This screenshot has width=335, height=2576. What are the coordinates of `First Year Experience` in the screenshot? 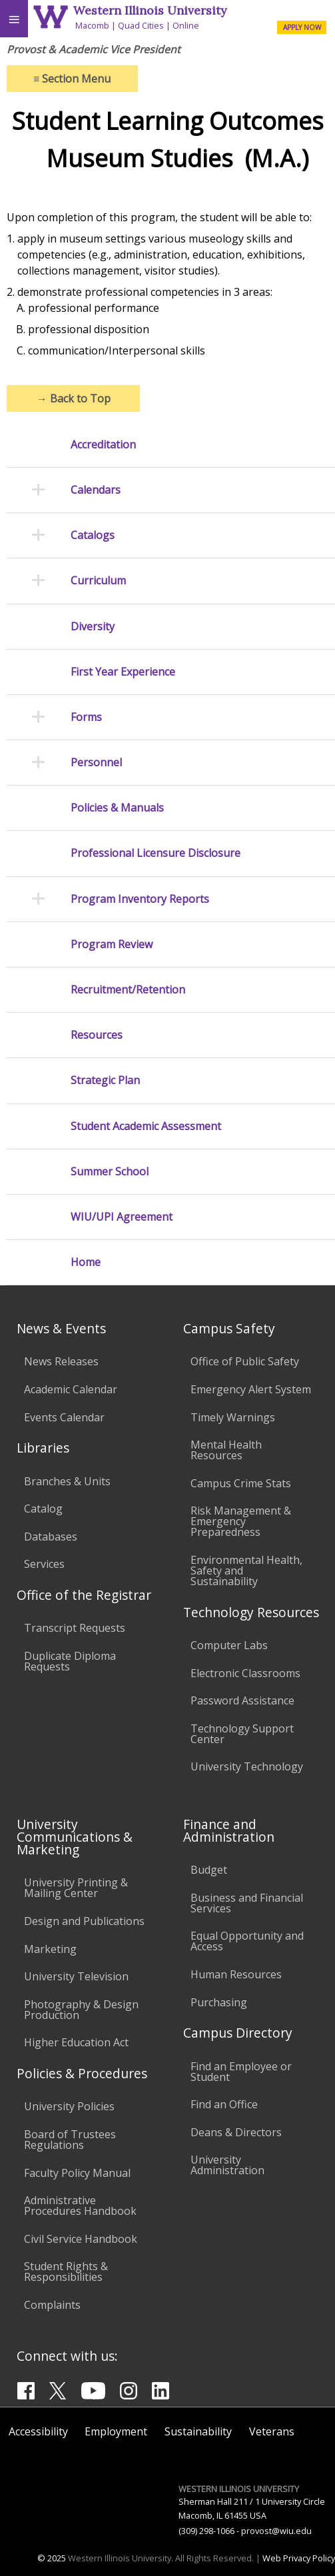 It's located at (123, 672).